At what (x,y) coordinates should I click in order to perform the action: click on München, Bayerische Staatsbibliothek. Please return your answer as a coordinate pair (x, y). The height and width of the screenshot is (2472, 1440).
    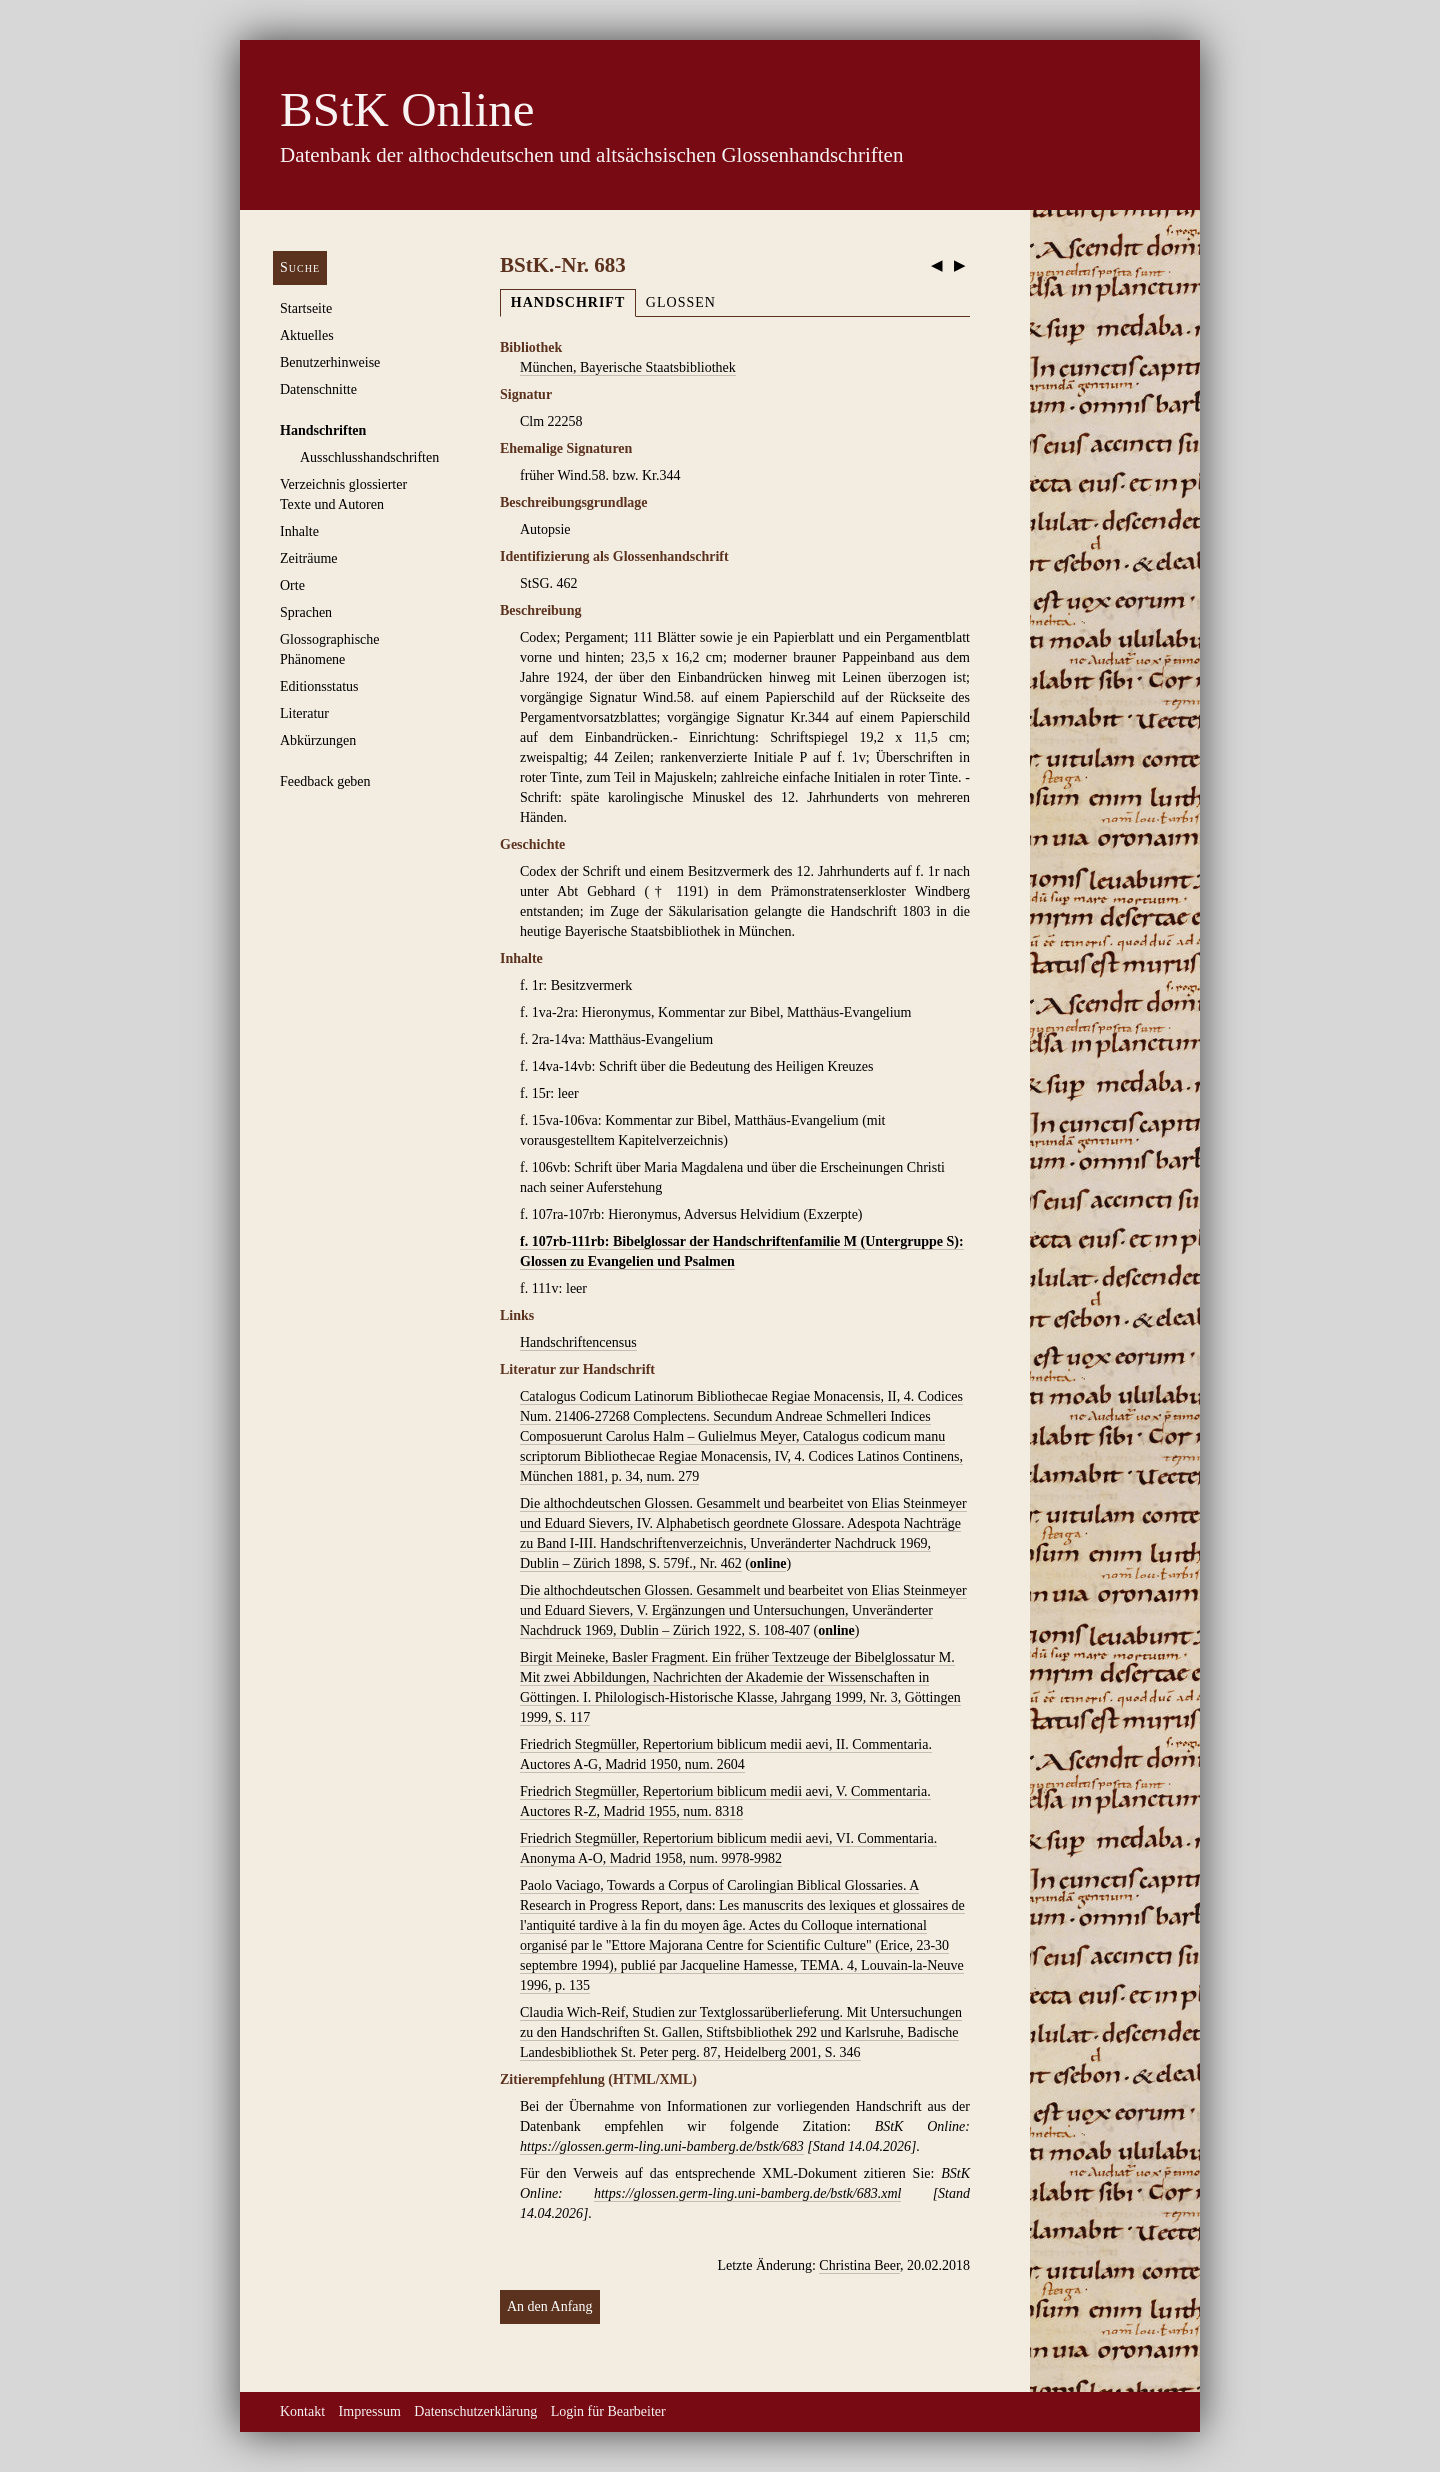
    Looking at the image, I should click on (628, 367).